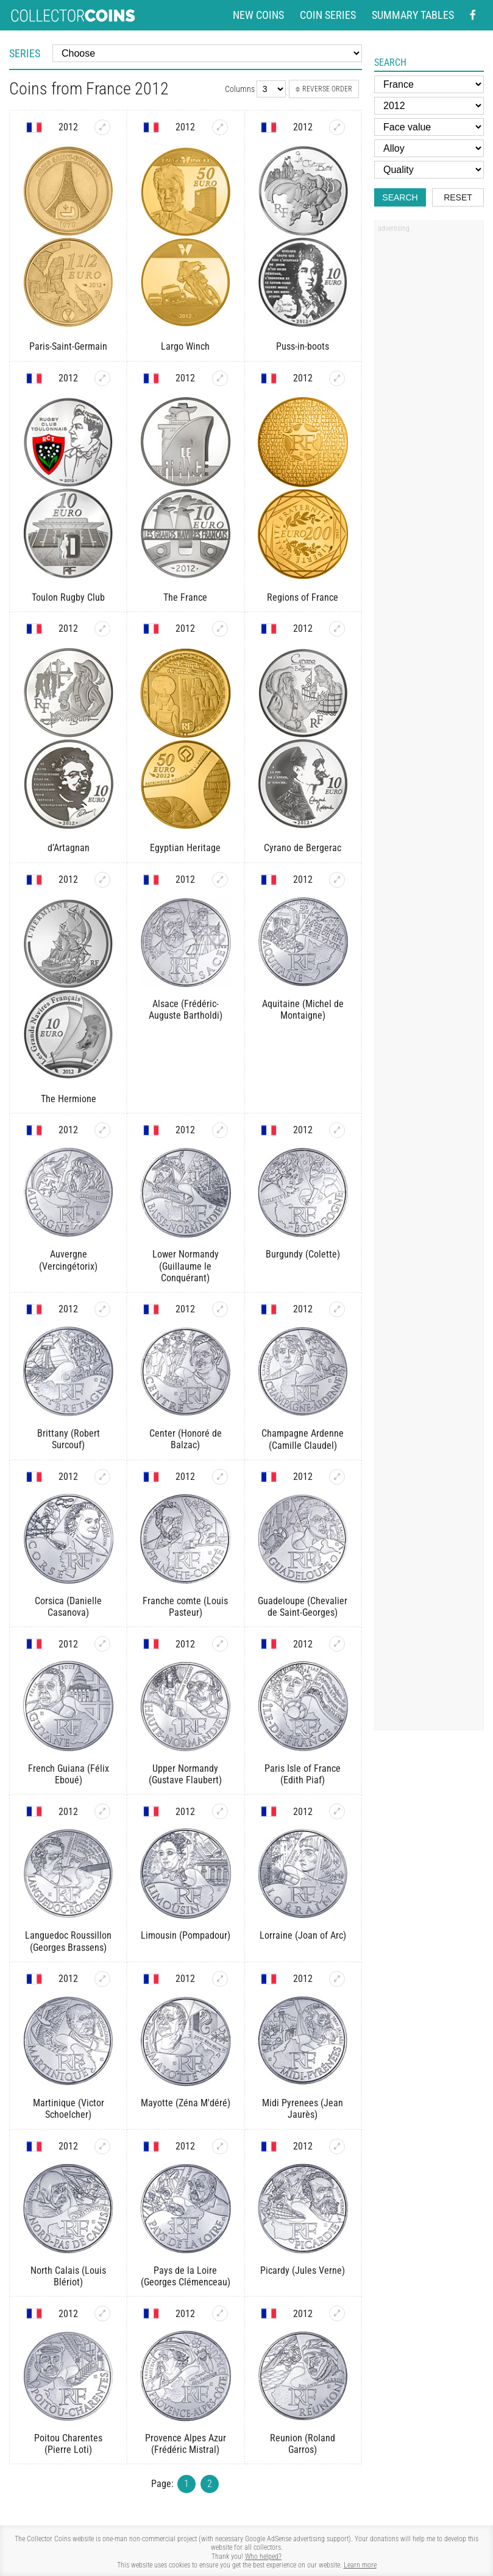 Image resolution: width=493 pixels, height=2576 pixels. I want to click on Learn more, so click(360, 2565).